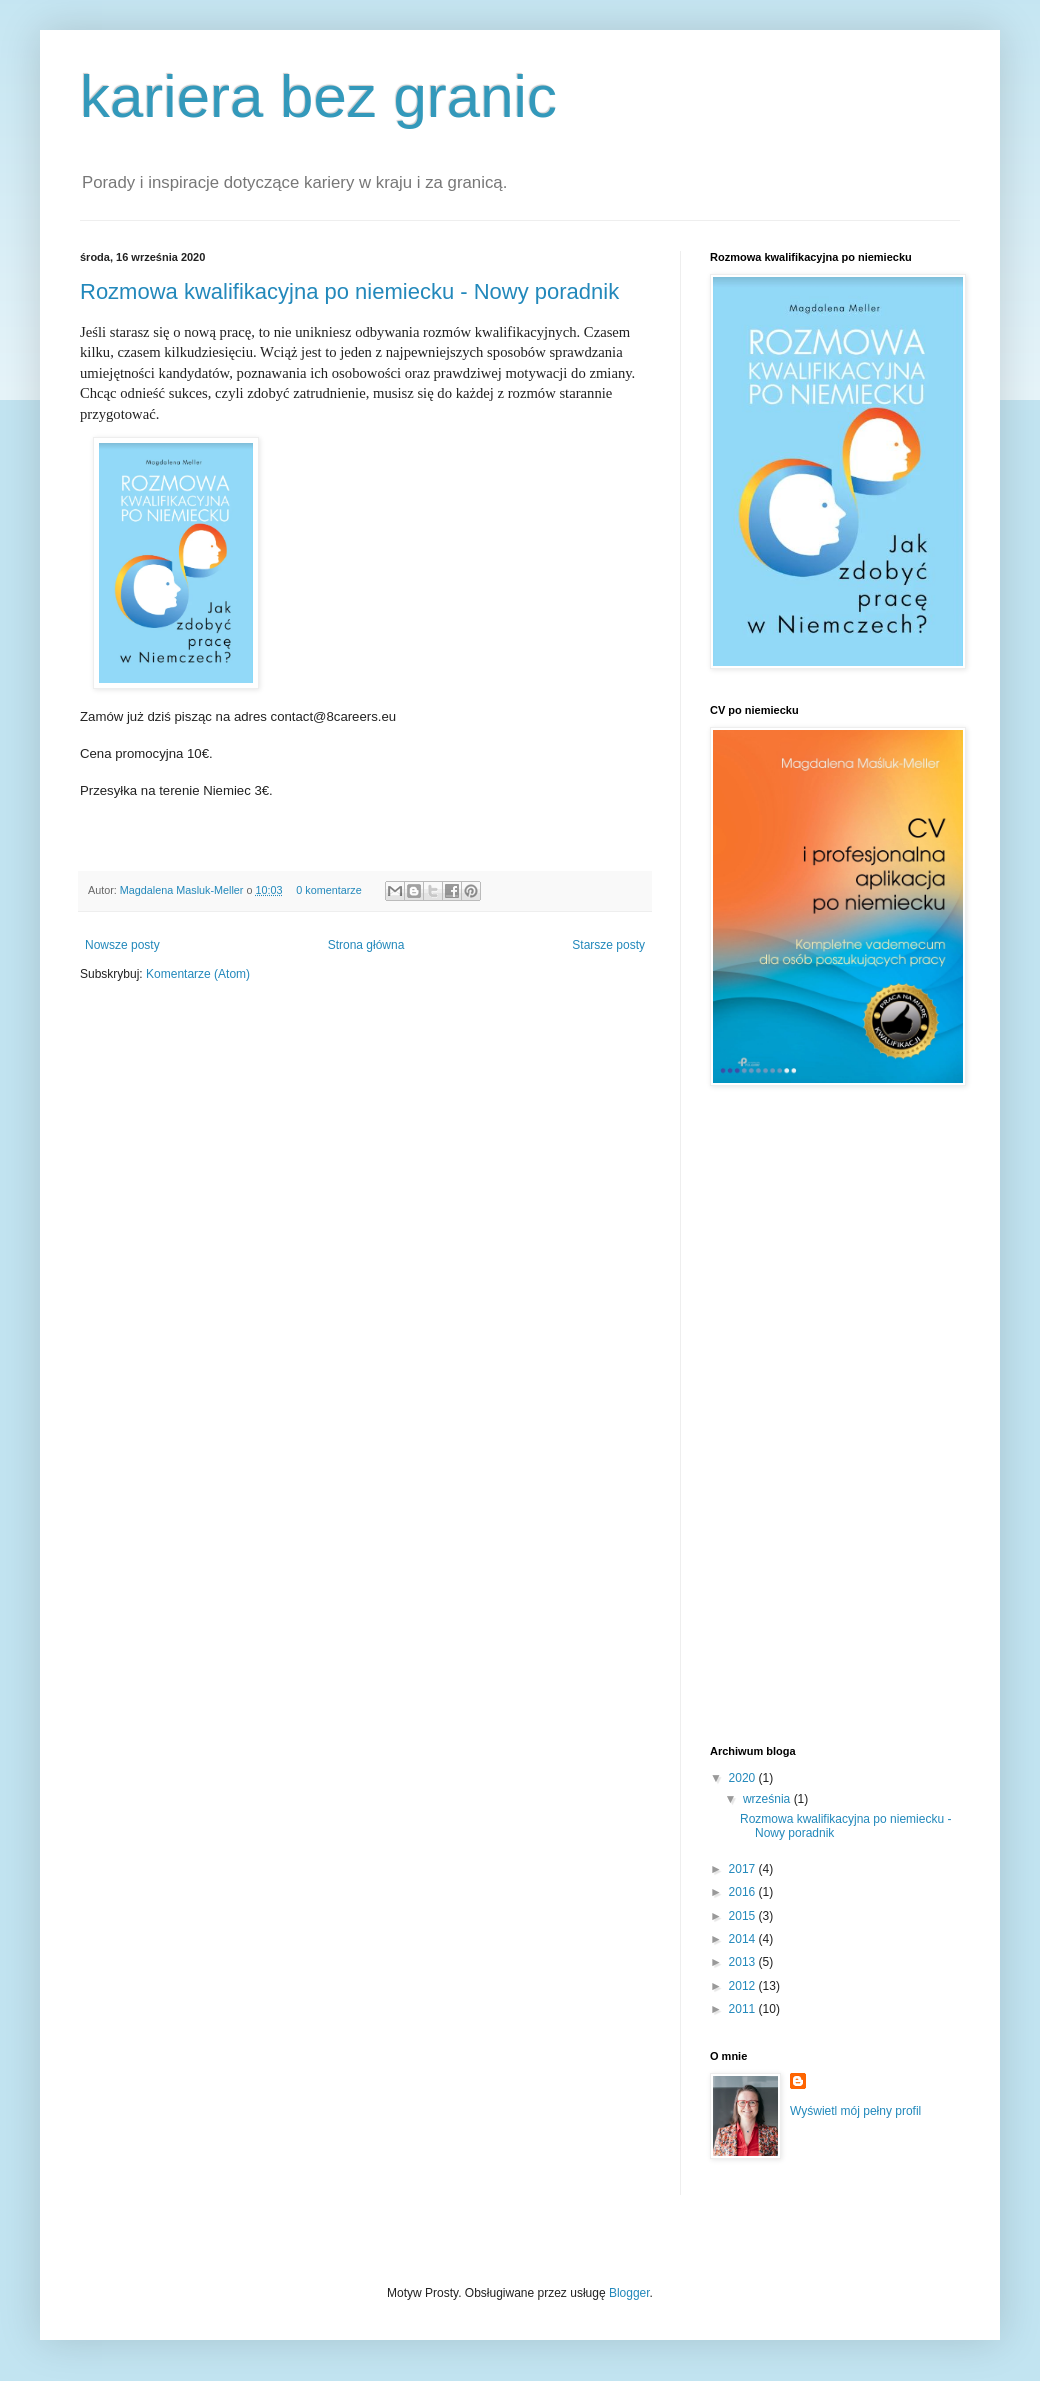  I want to click on Magdalena Masluk-Meller, so click(183, 890).